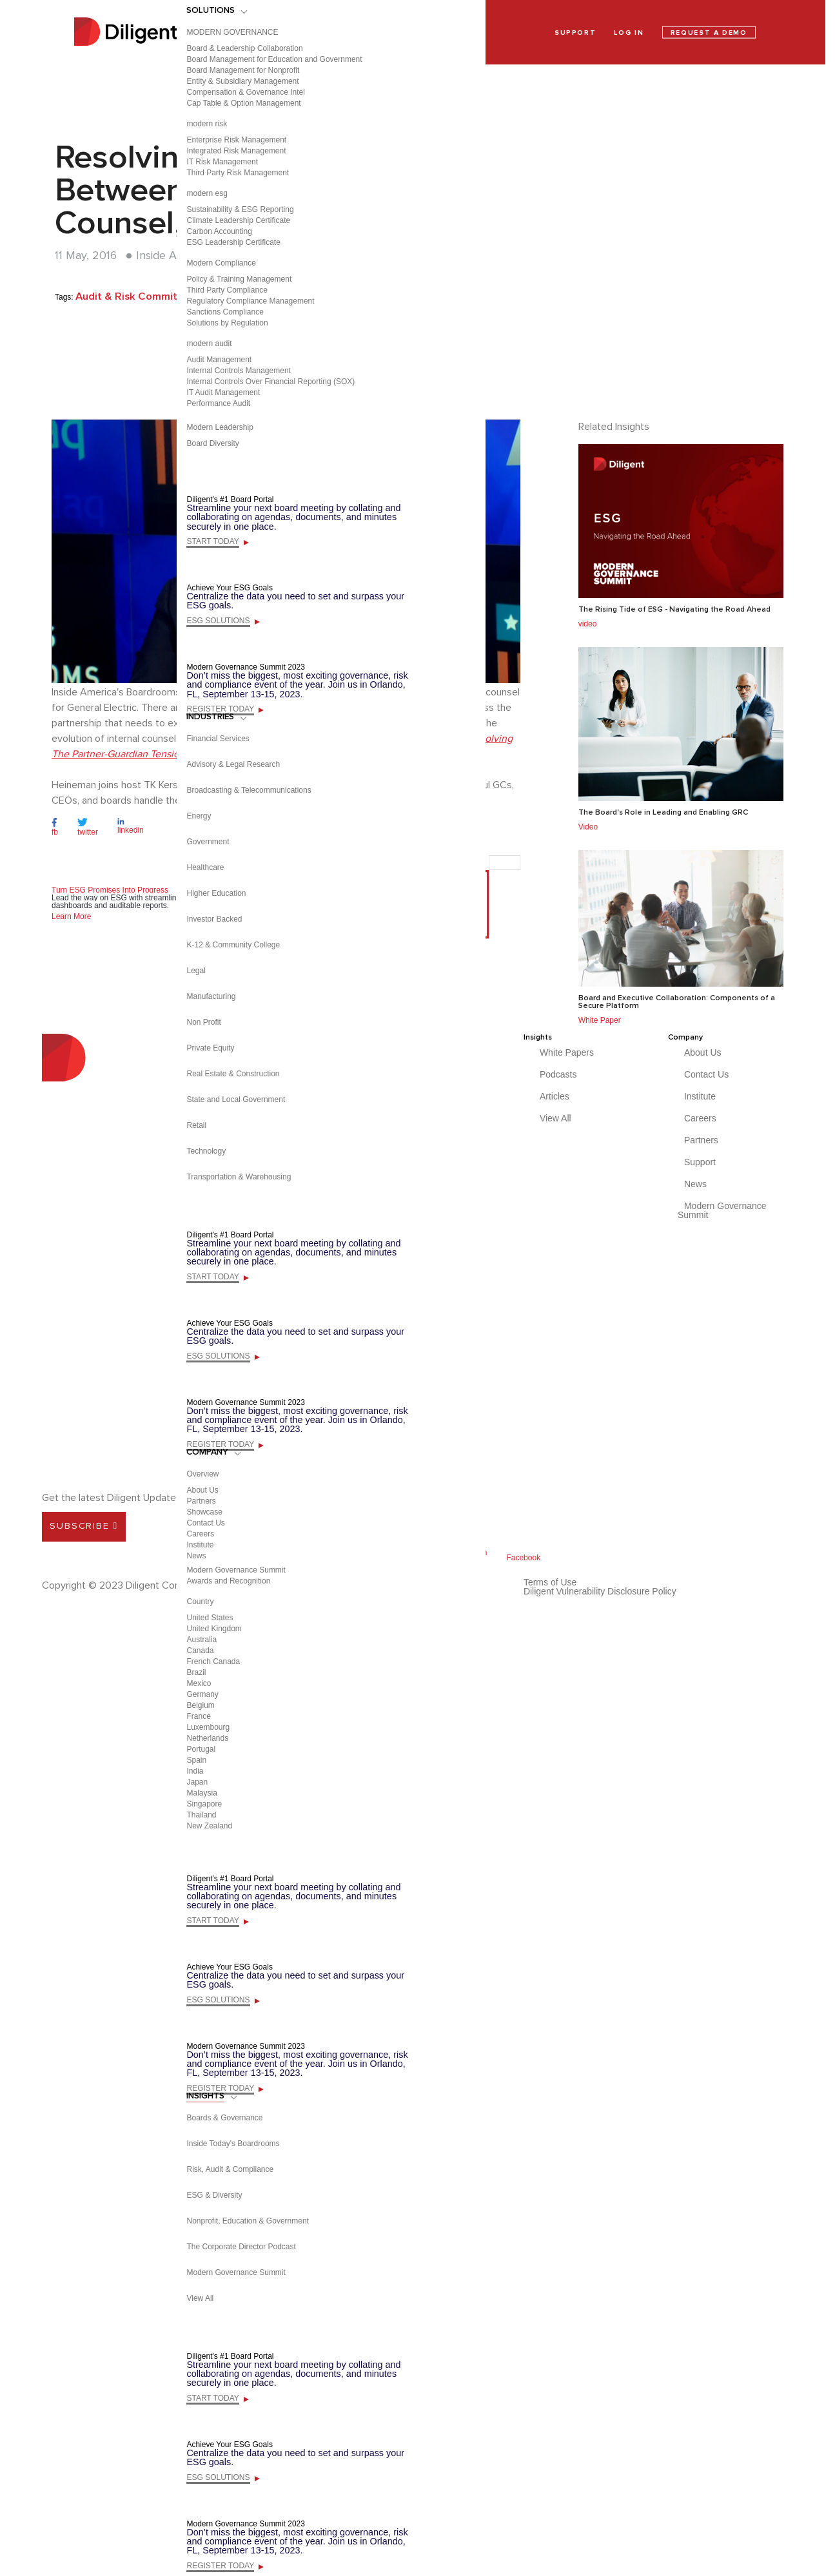 This screenshot has height=2576, width=835. Describe the element at coordinates (194, 1771) in the screenshot. I see `India` at that location.